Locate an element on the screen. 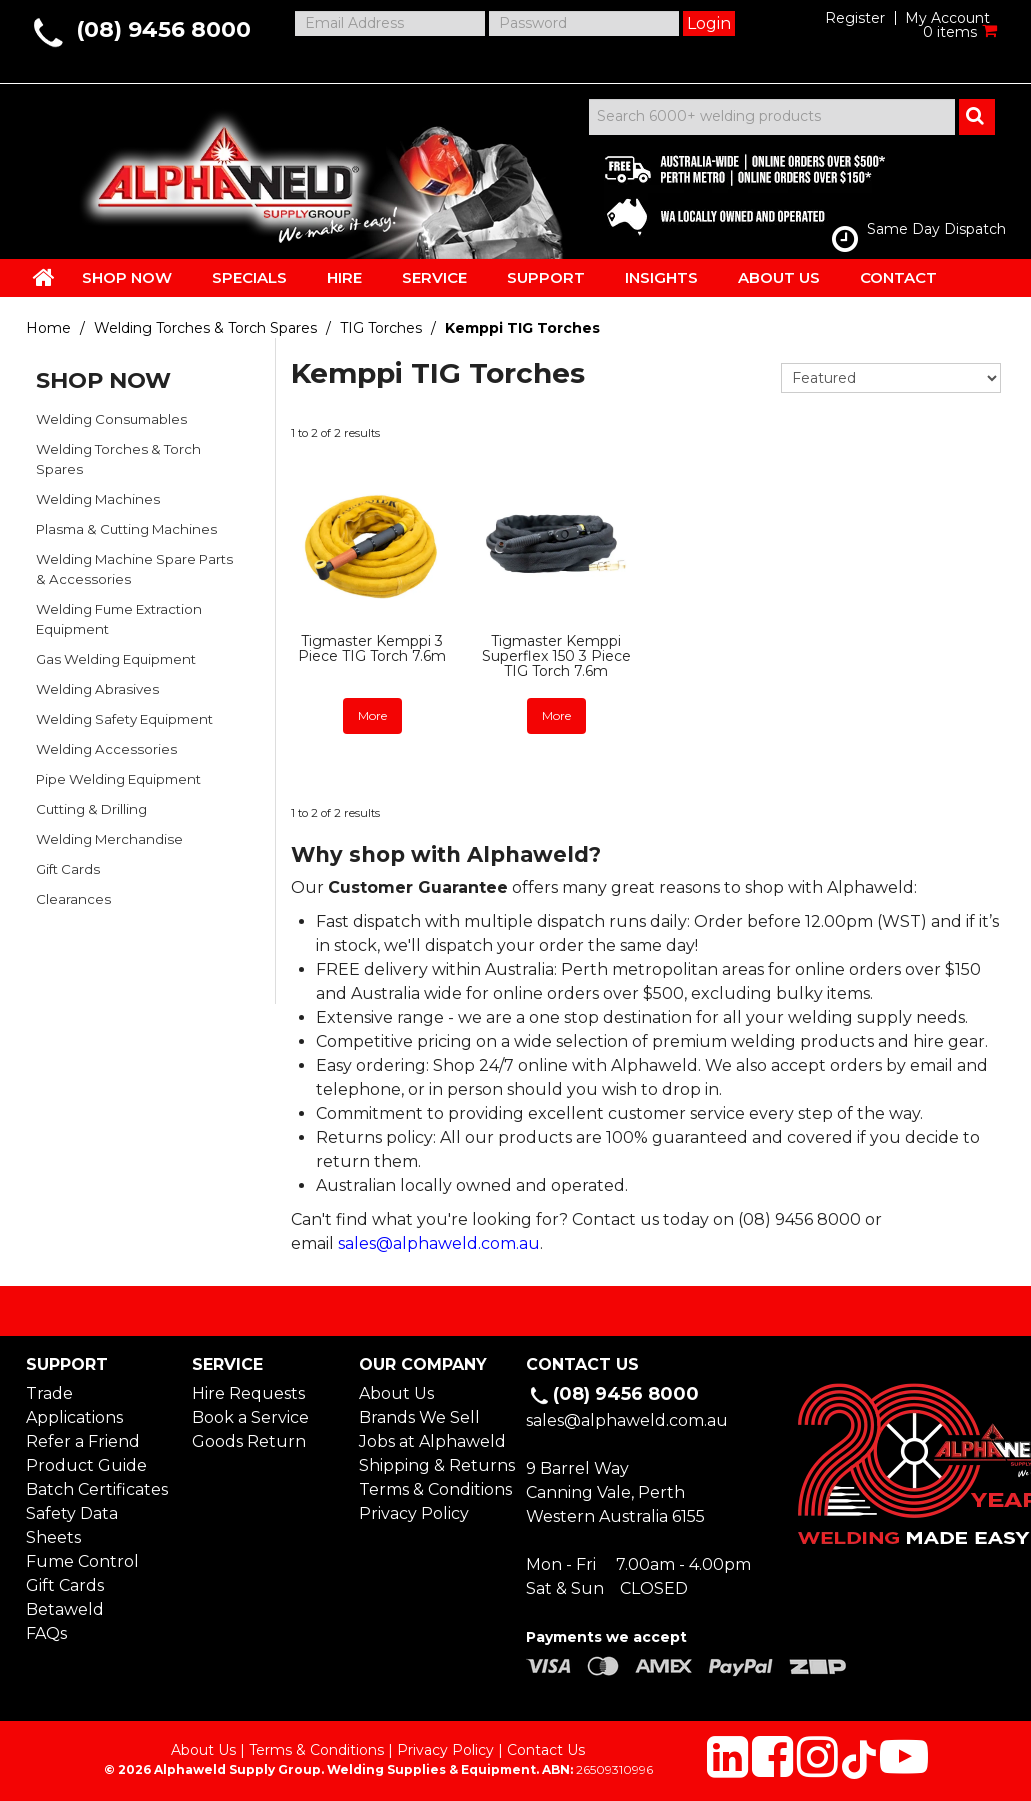  Privacy Policy is located at coordinates (414, 1513).